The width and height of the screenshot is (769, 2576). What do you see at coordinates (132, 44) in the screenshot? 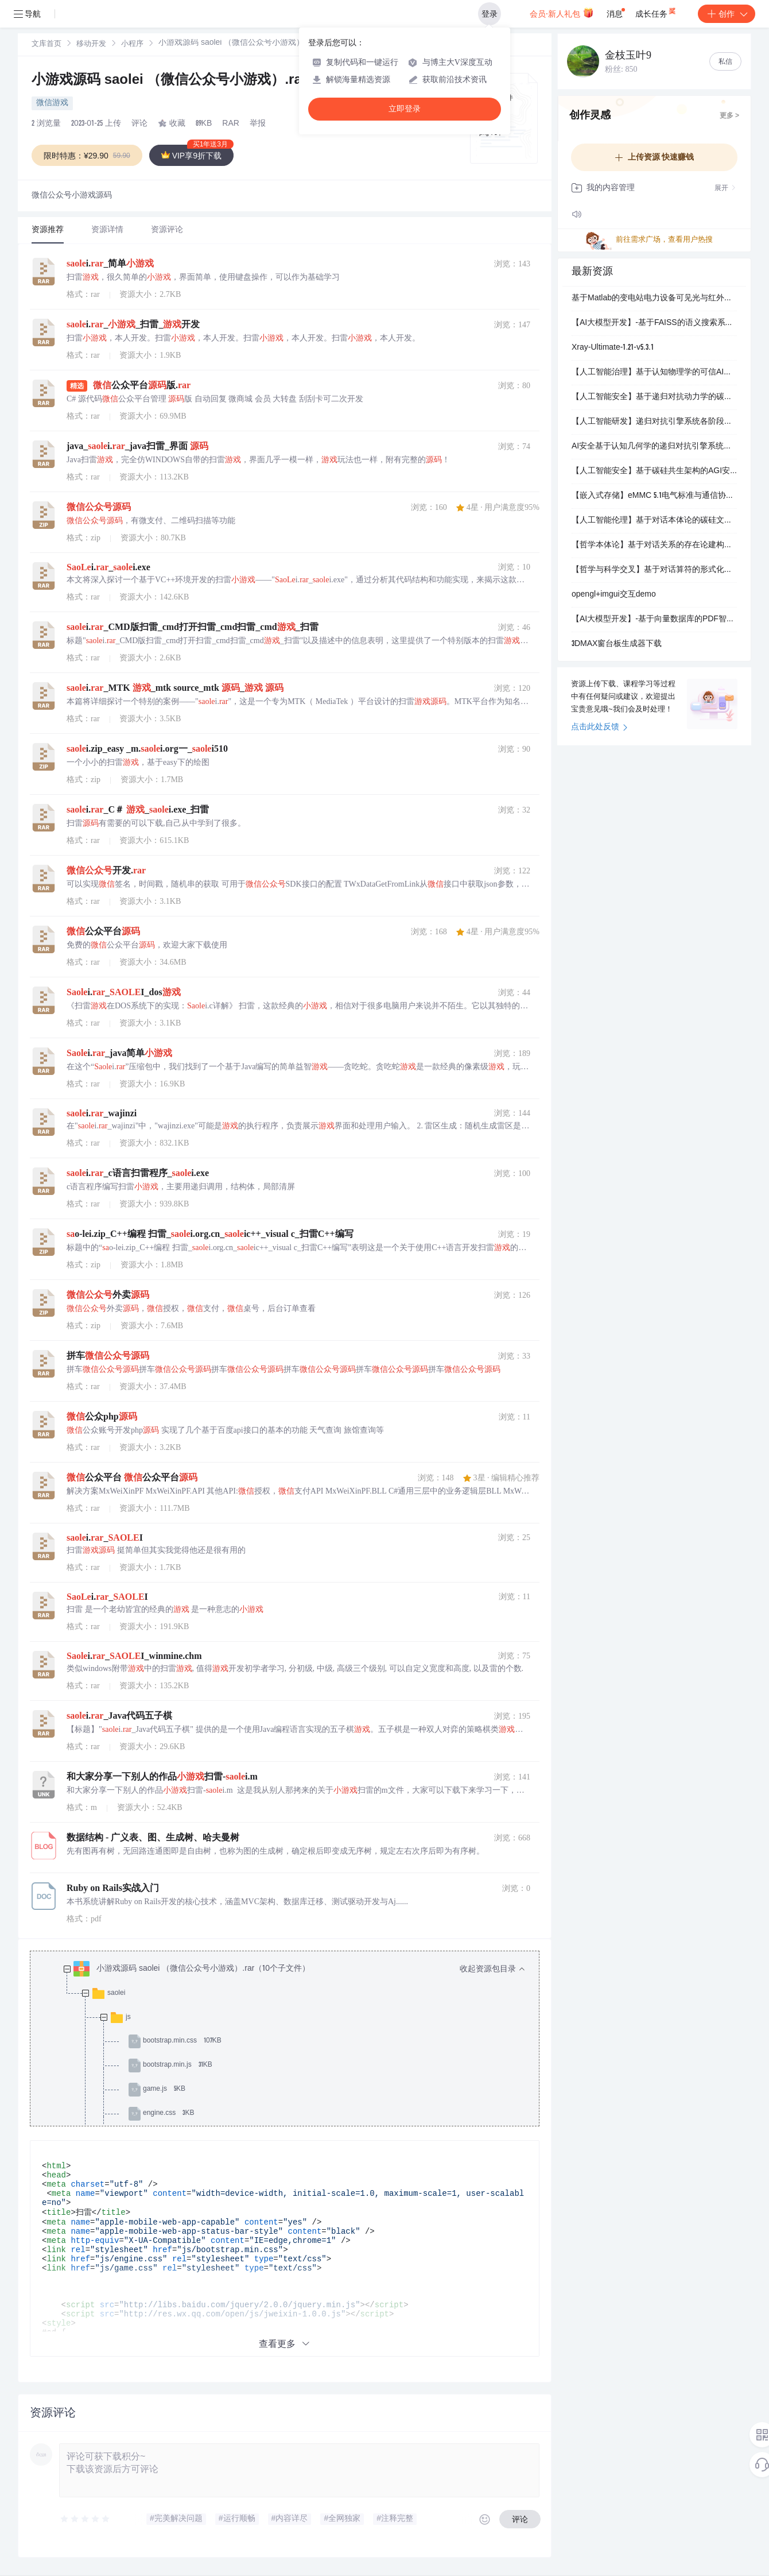
I see `小程序` at bounding box center [132, 44].